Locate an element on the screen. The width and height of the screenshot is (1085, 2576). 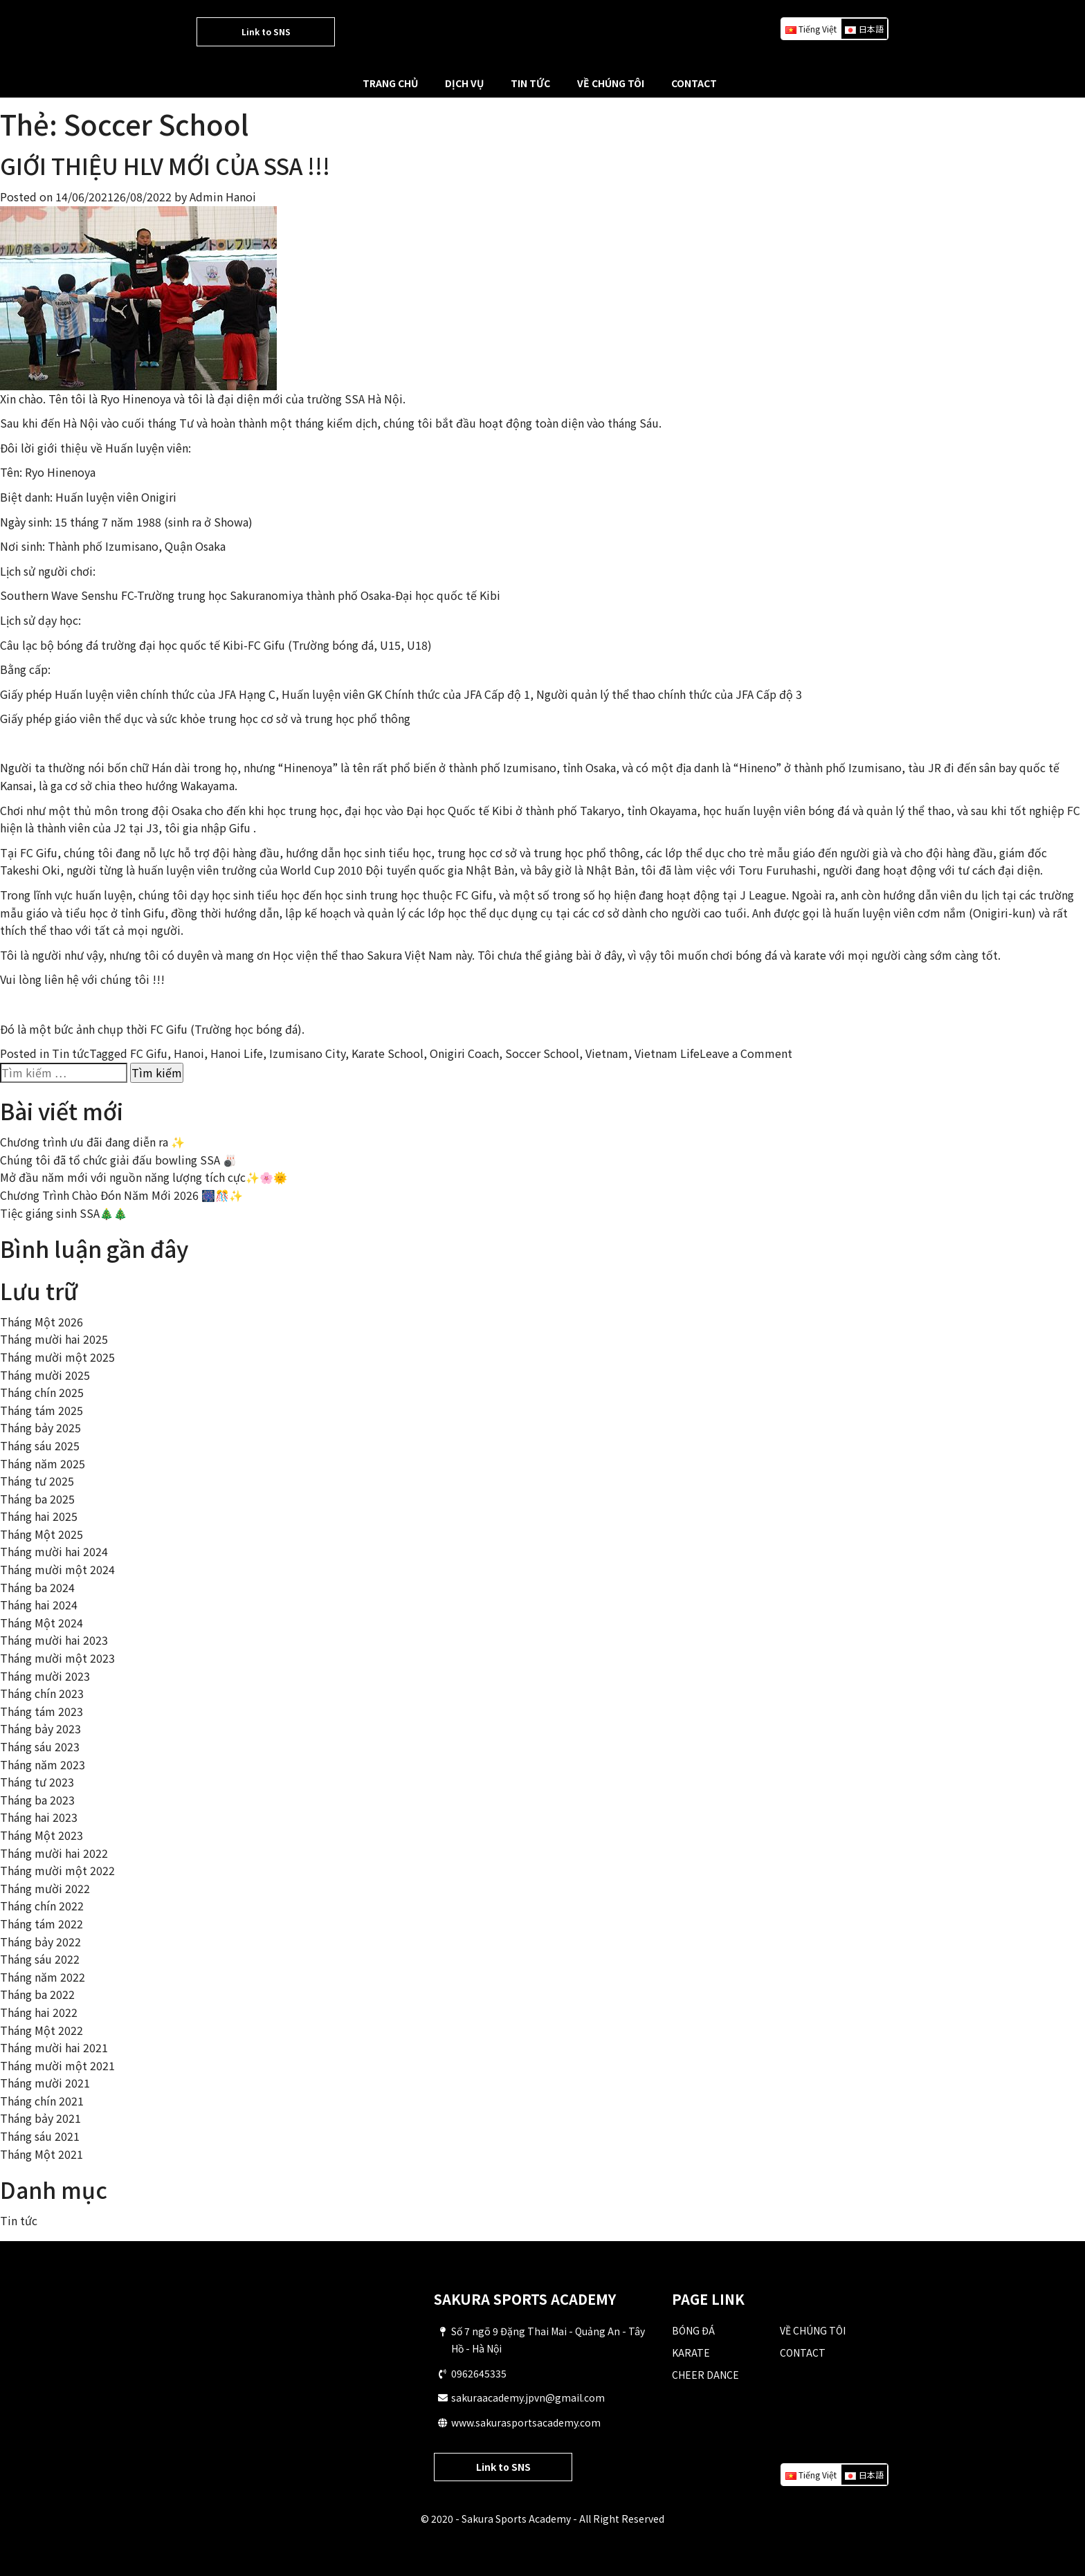
Tháng mười một 2022 is located at coordinates (57, 1870).